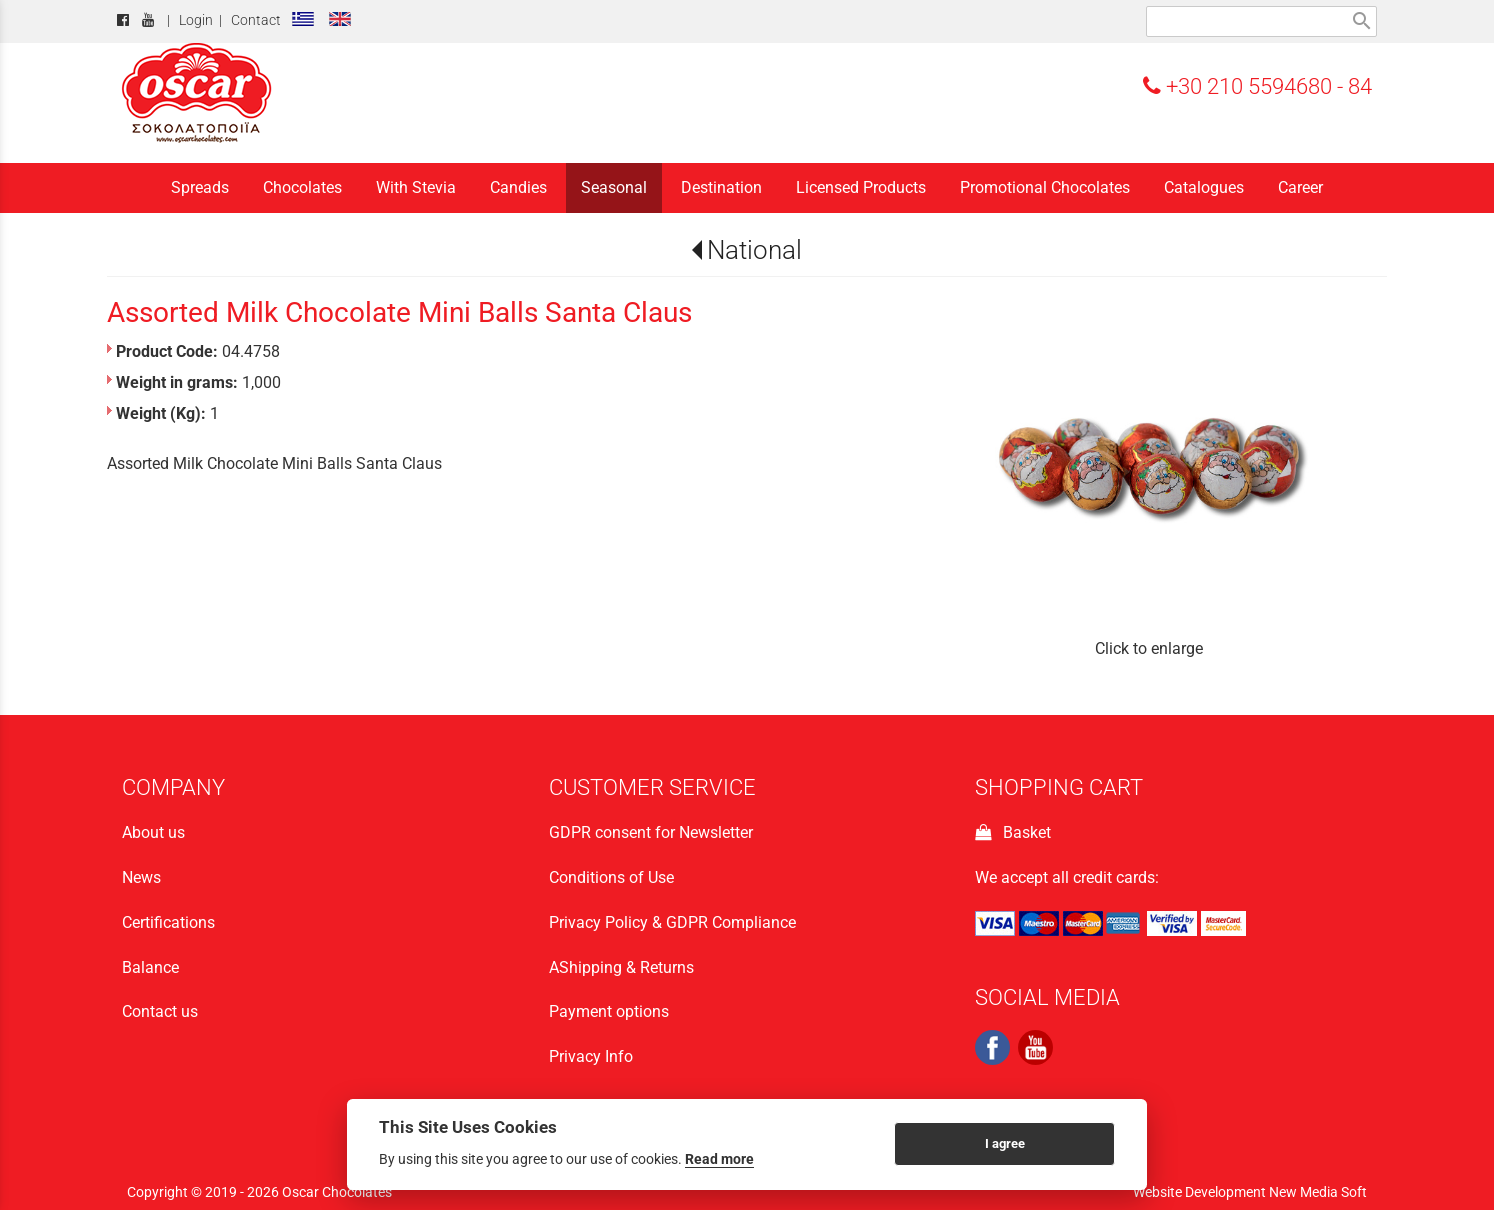 This screenshot has height=1210, width=1494. What do you see at coordinates (591, 1056) in the screenshot?
I see `Privacy Info` at bounding box center [591, 1056].